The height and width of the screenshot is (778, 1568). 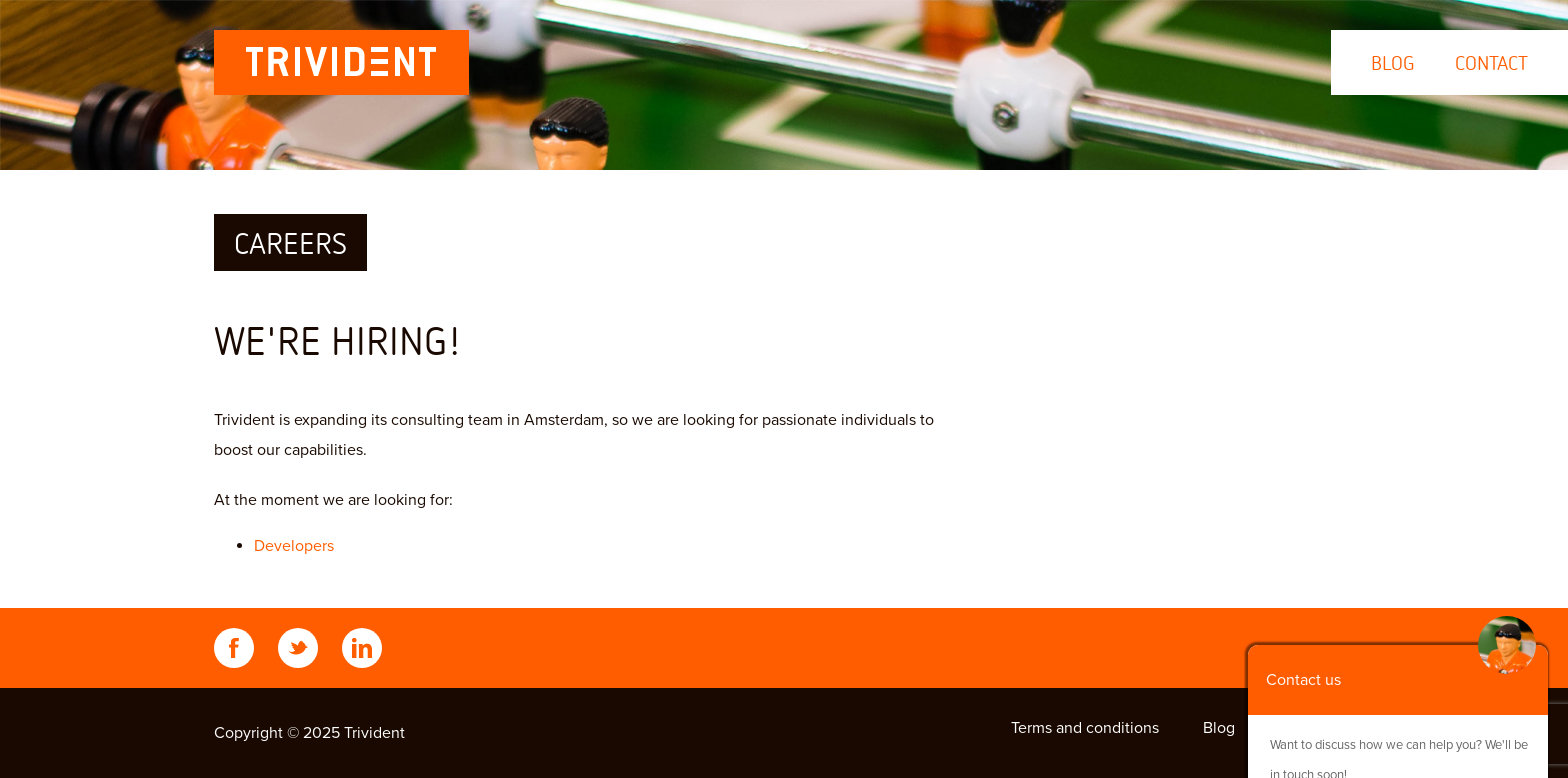 What do you see at coordinates (298, 648) in the screenshot?
I see `Twitter` at bounding box center [298, 648].